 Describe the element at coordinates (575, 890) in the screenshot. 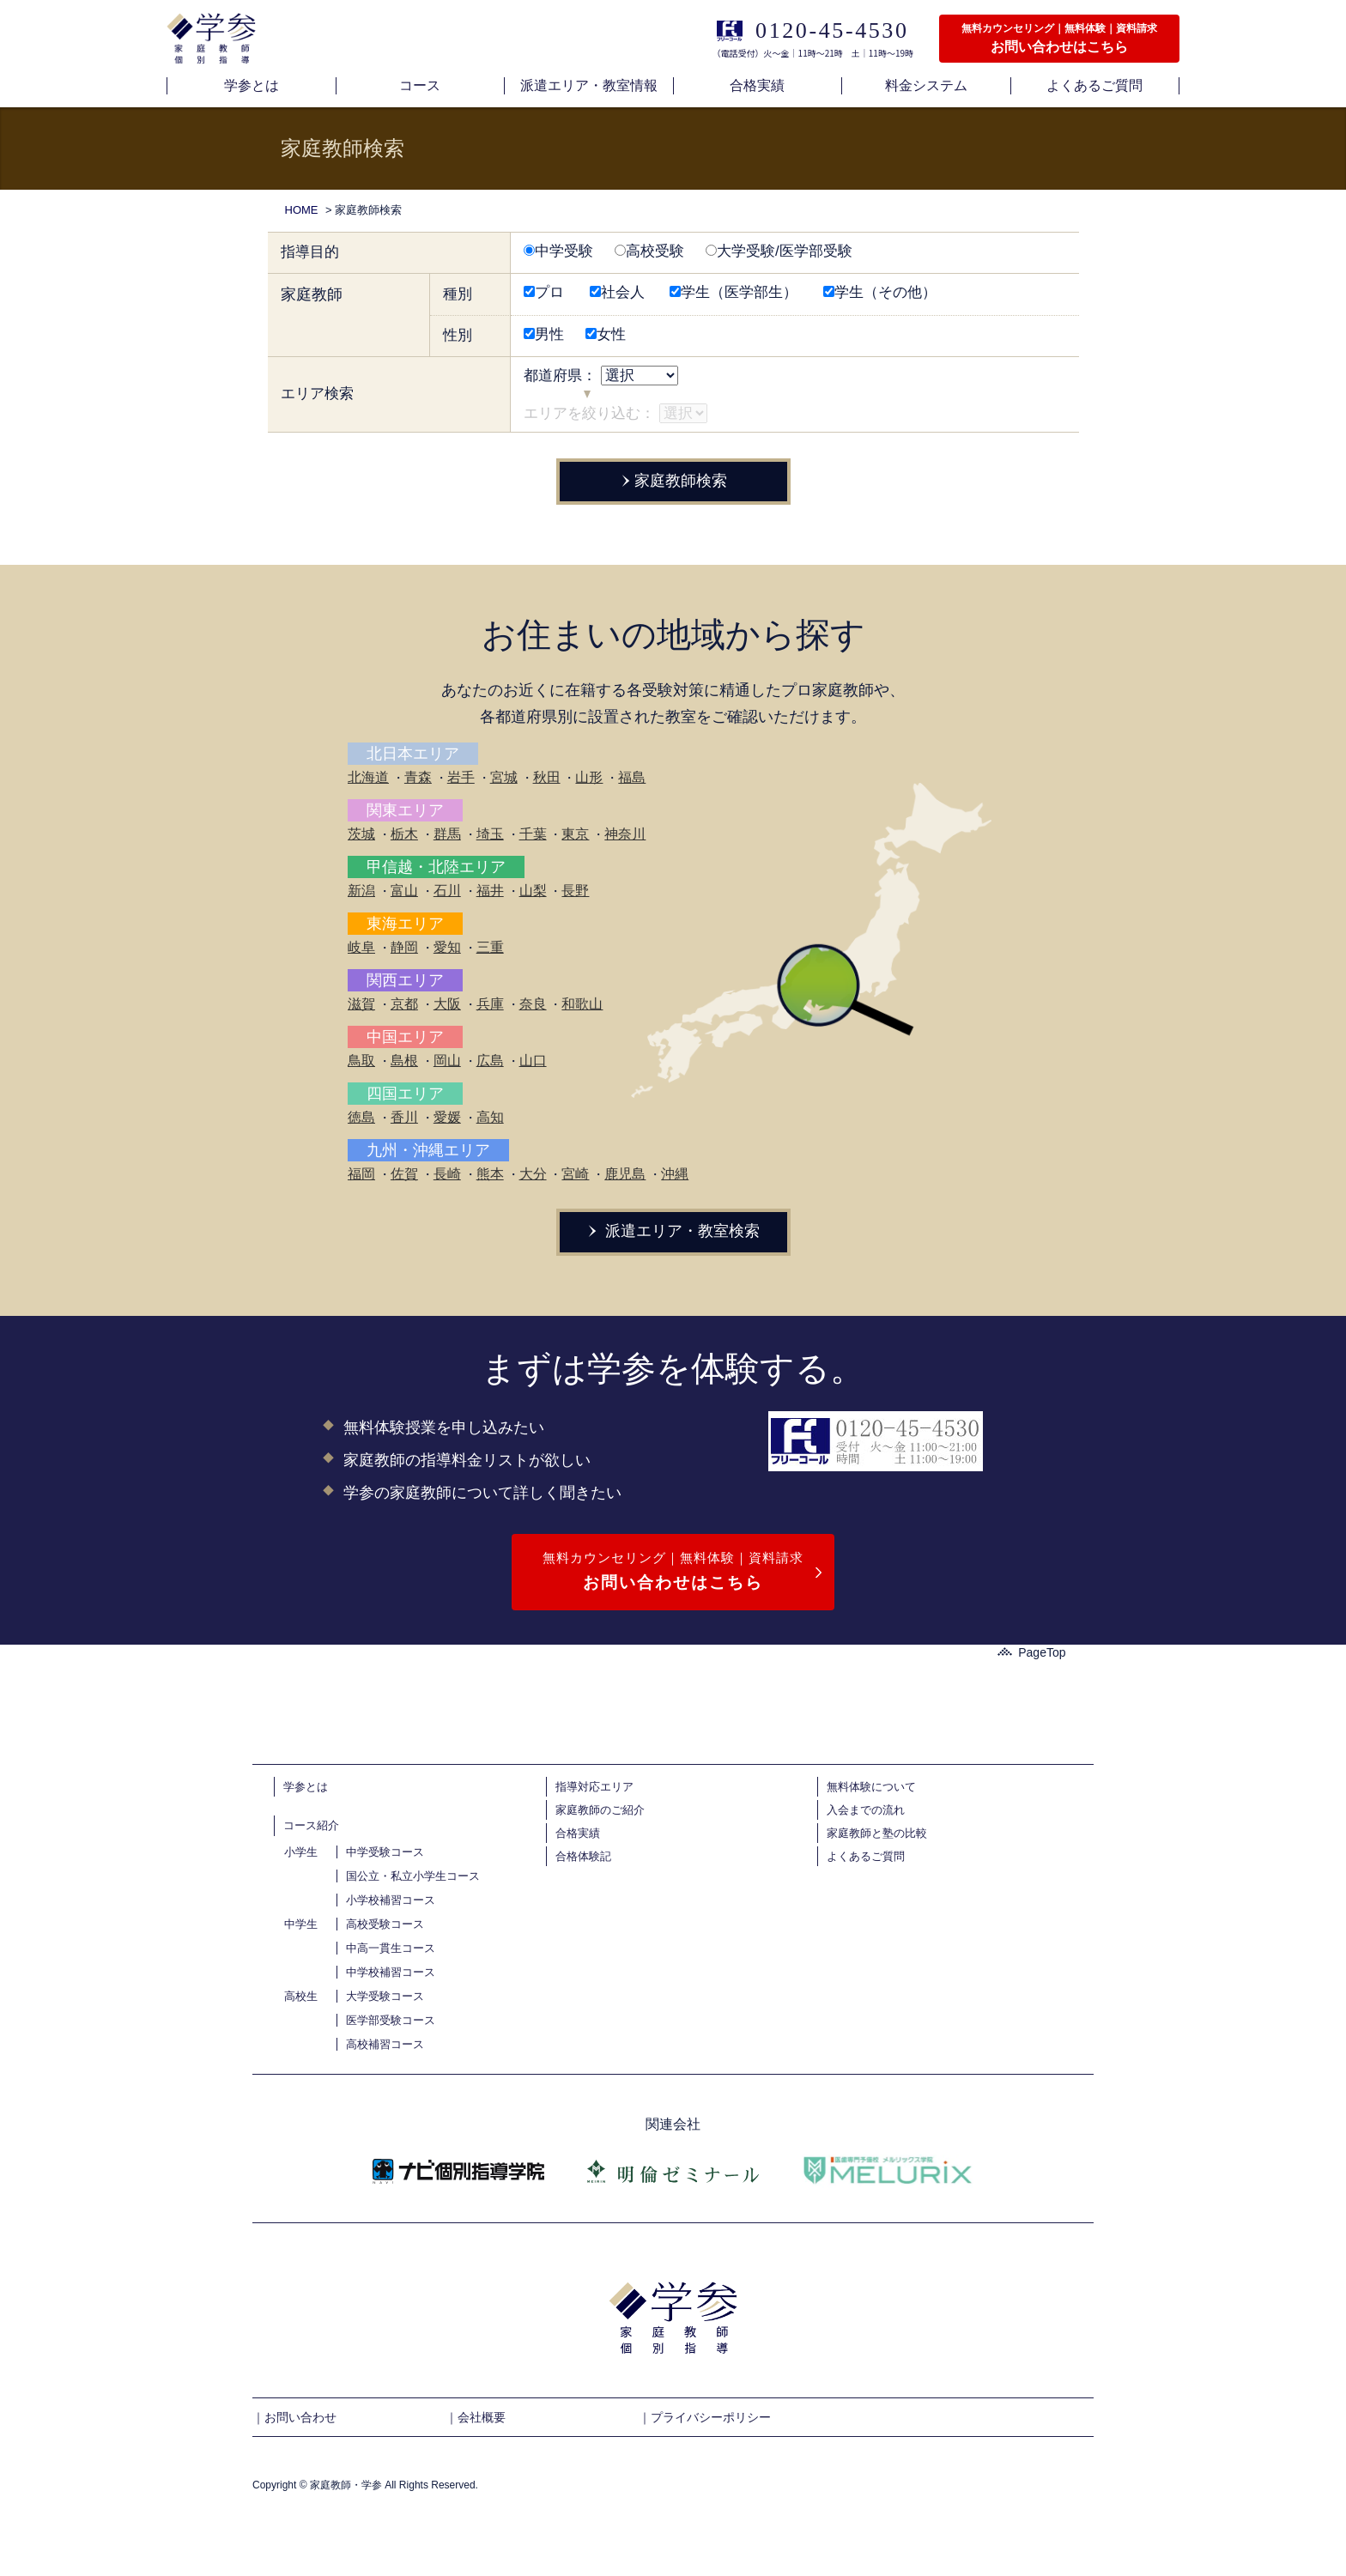

I see `長野` at that location.